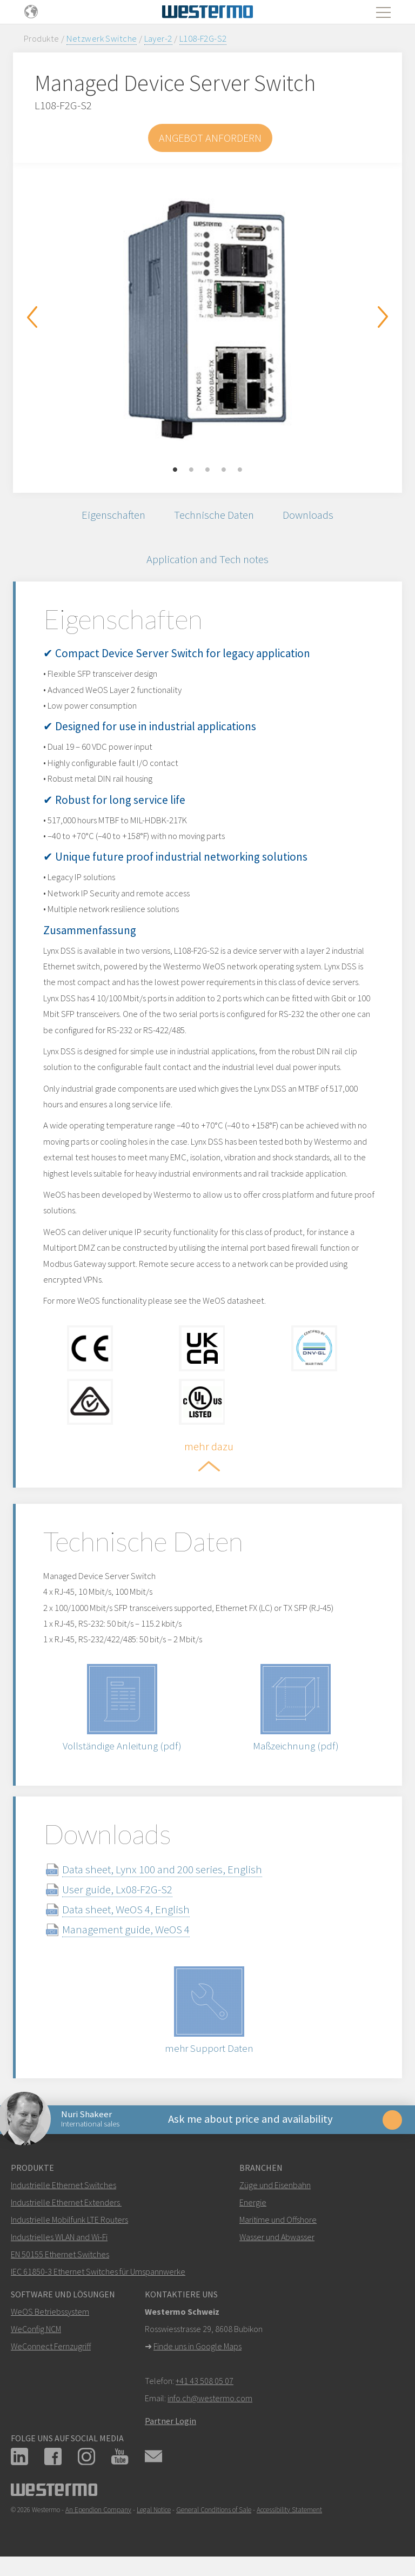  I want to click on [option], so click(207, 319).